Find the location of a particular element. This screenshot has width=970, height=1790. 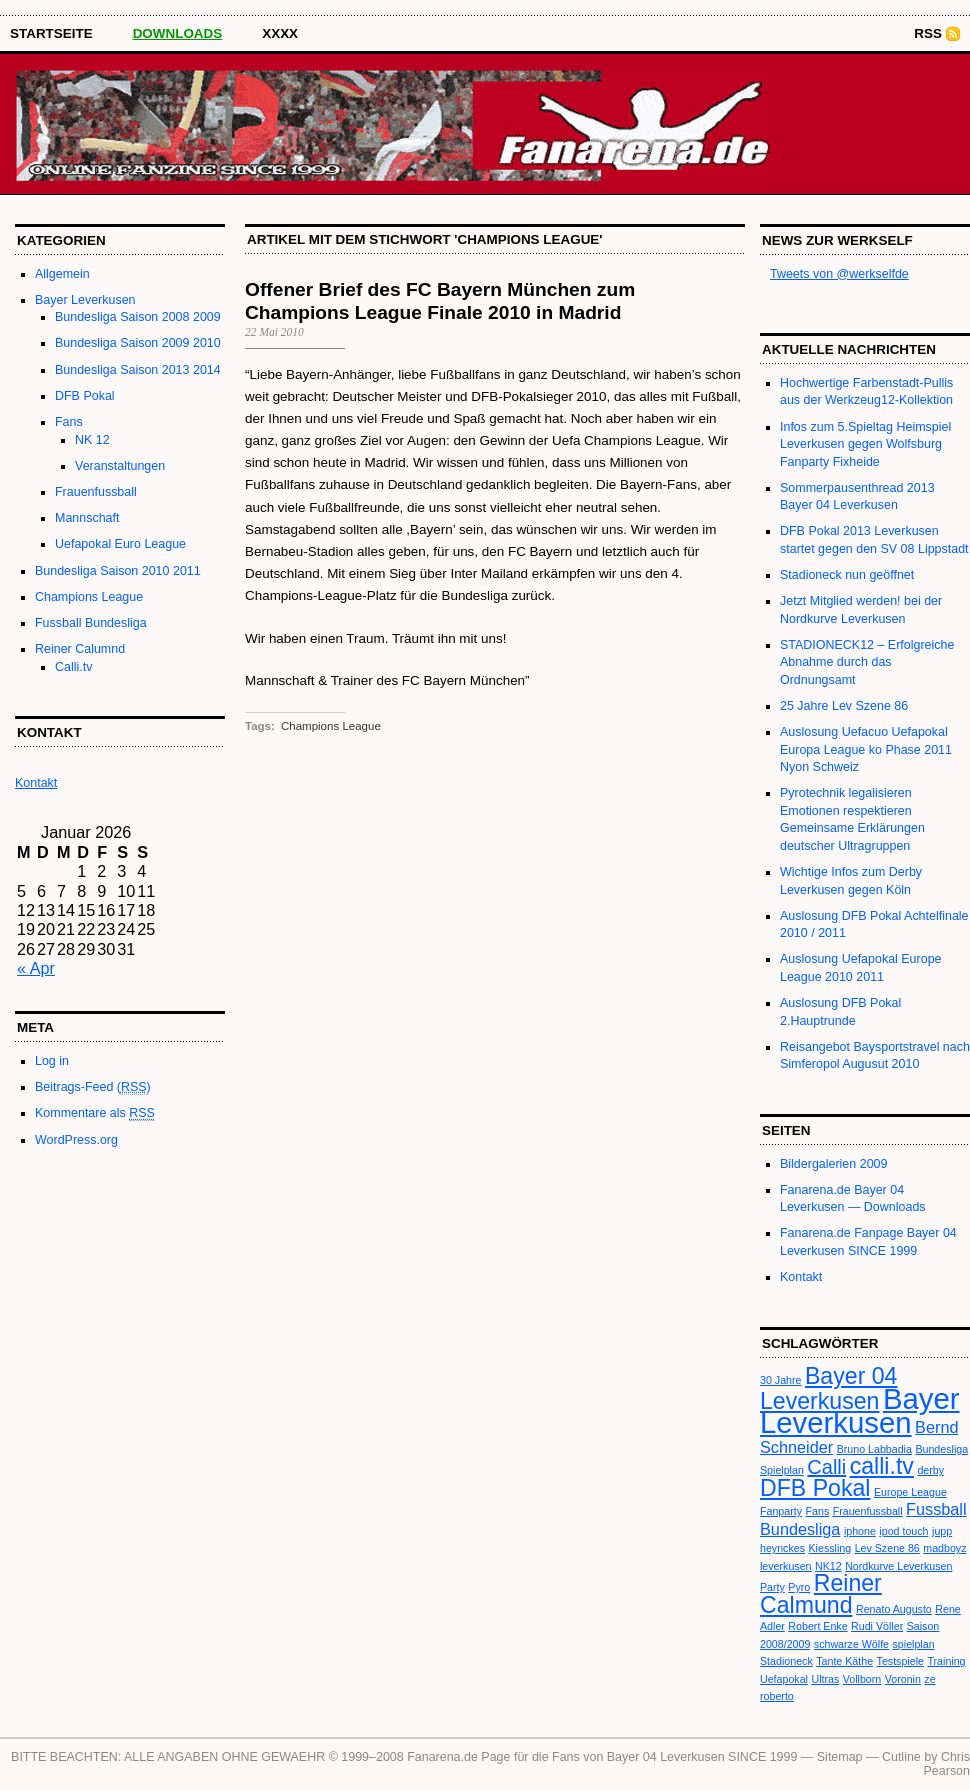

Bundesliga Saison 2009 2010 is located at coordinates (138, 343).